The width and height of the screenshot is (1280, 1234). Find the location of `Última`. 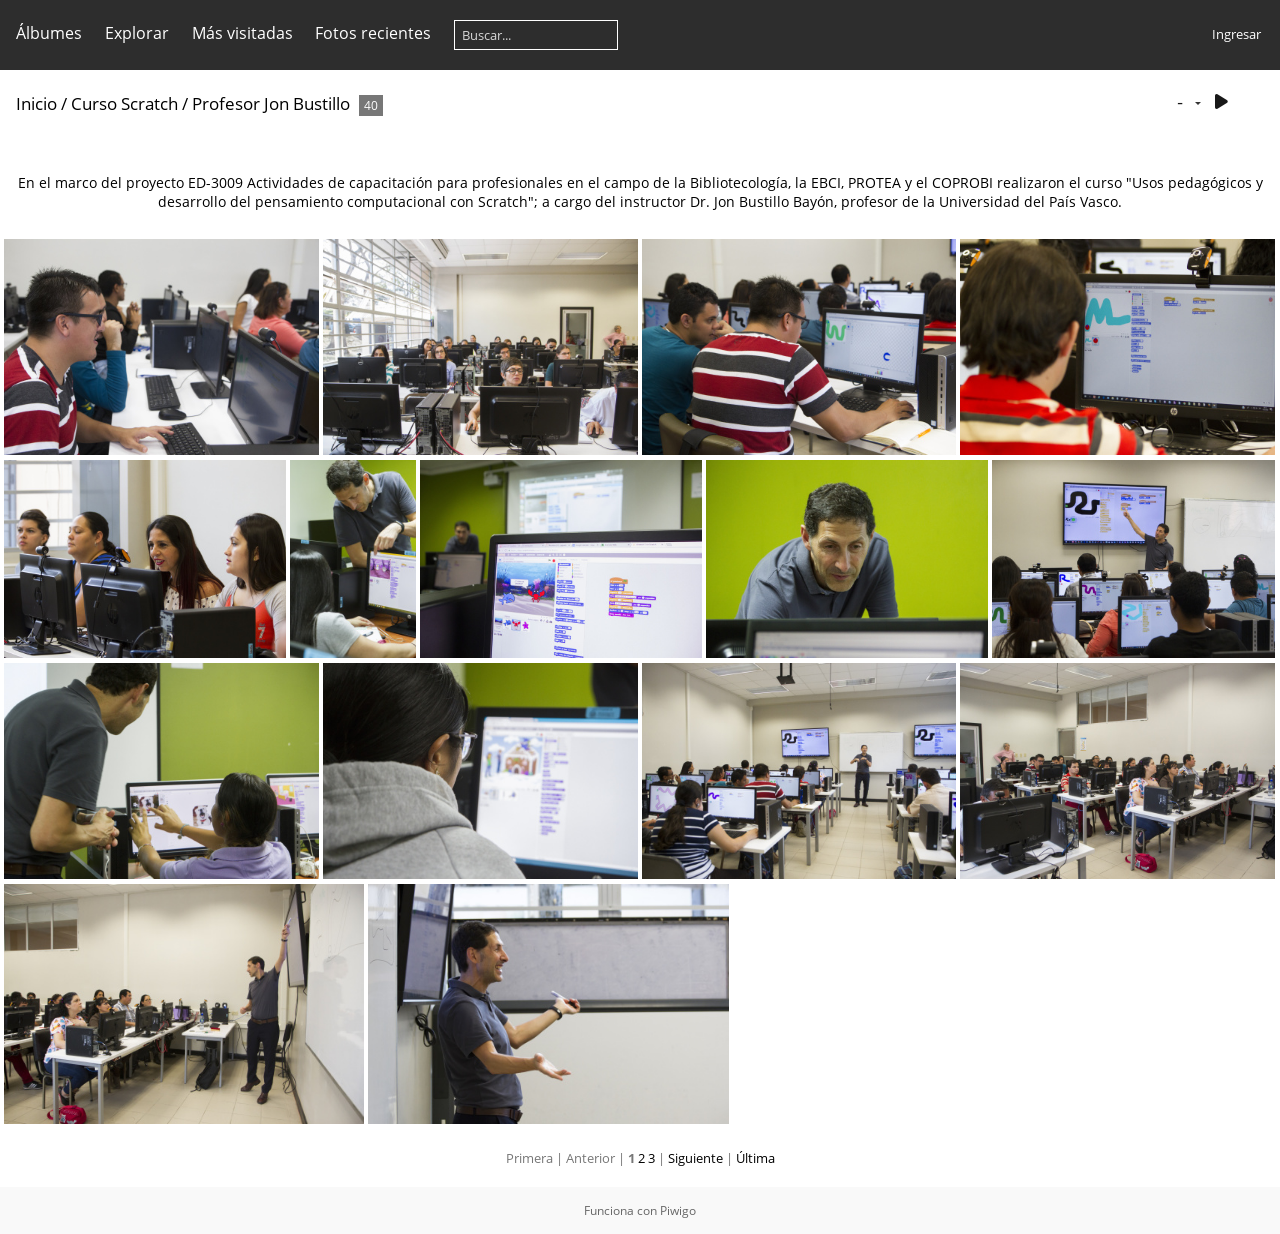

Última is located at coordinates (755, 1158).